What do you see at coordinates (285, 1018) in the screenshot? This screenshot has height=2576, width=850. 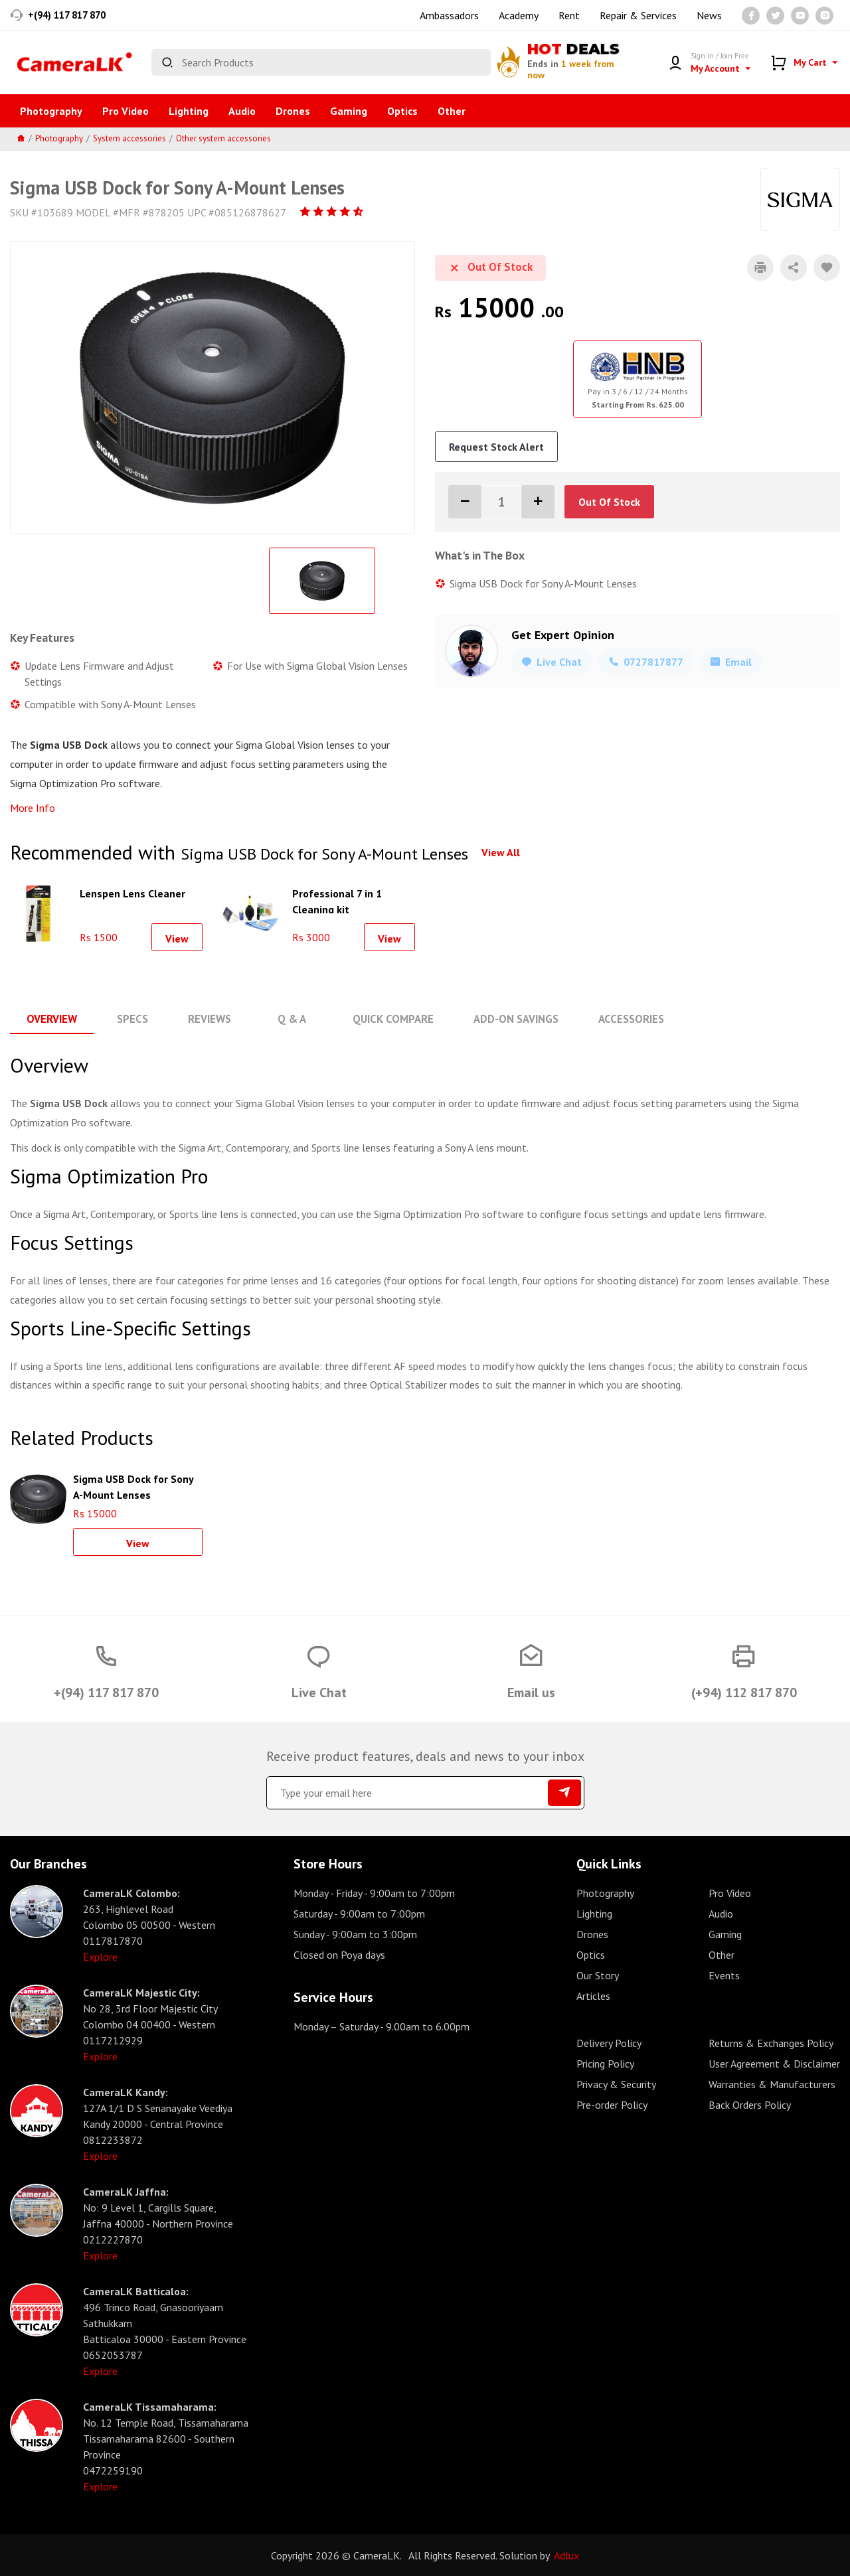 I see `Q & A [tab]` at bounding box center [285, 1018].